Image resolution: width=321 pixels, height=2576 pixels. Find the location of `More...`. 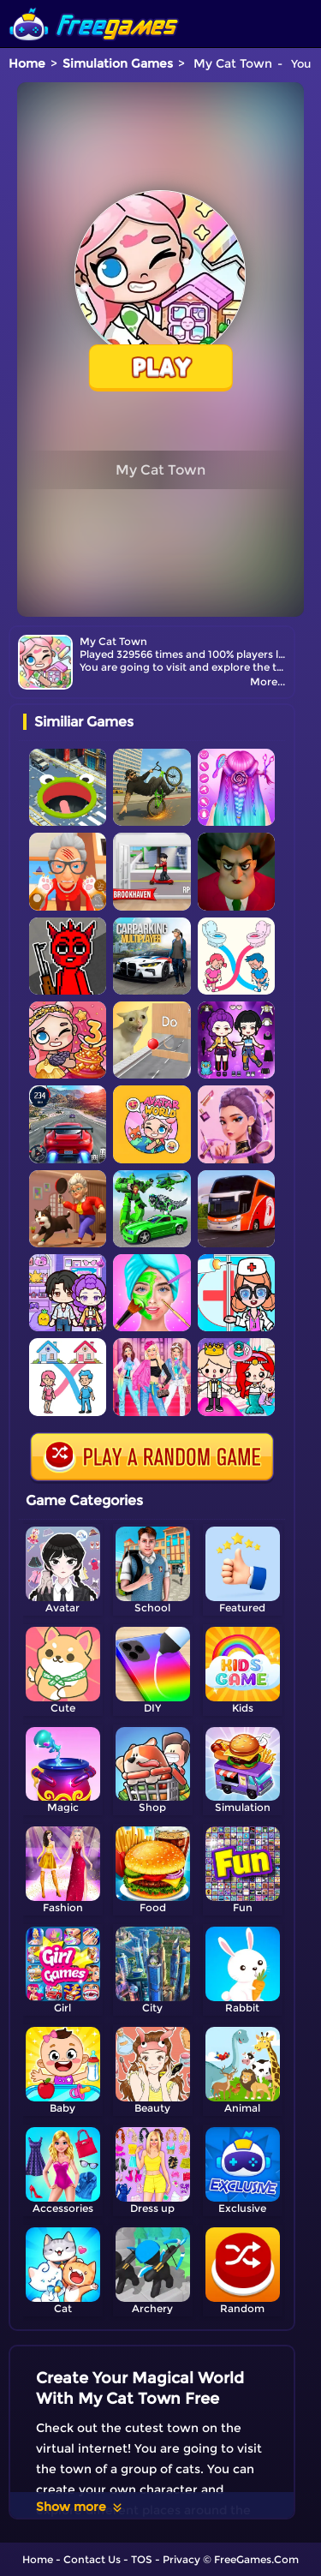

More... is located at coordinates (267, 681).